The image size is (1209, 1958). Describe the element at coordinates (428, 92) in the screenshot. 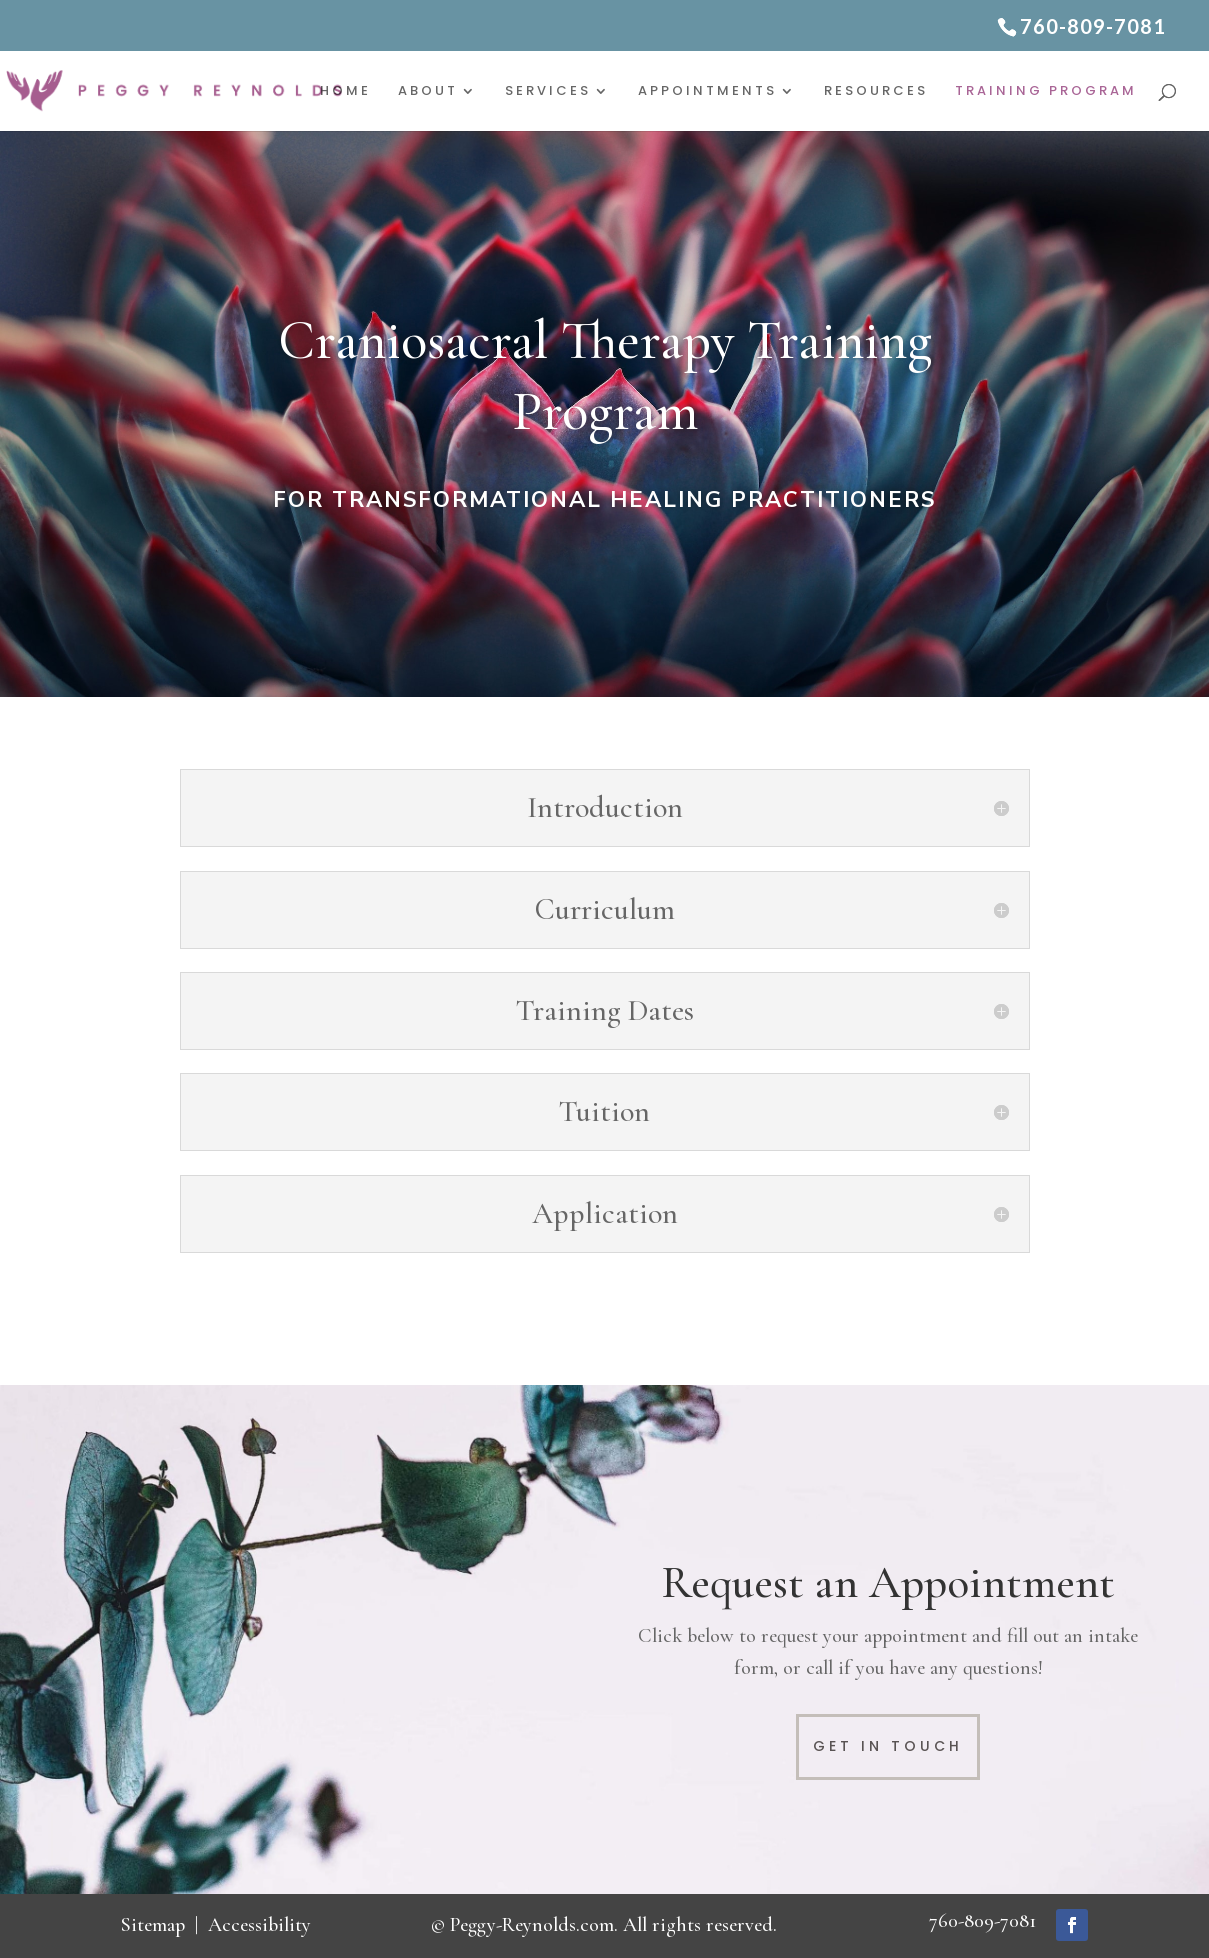

I see `About` at that location.